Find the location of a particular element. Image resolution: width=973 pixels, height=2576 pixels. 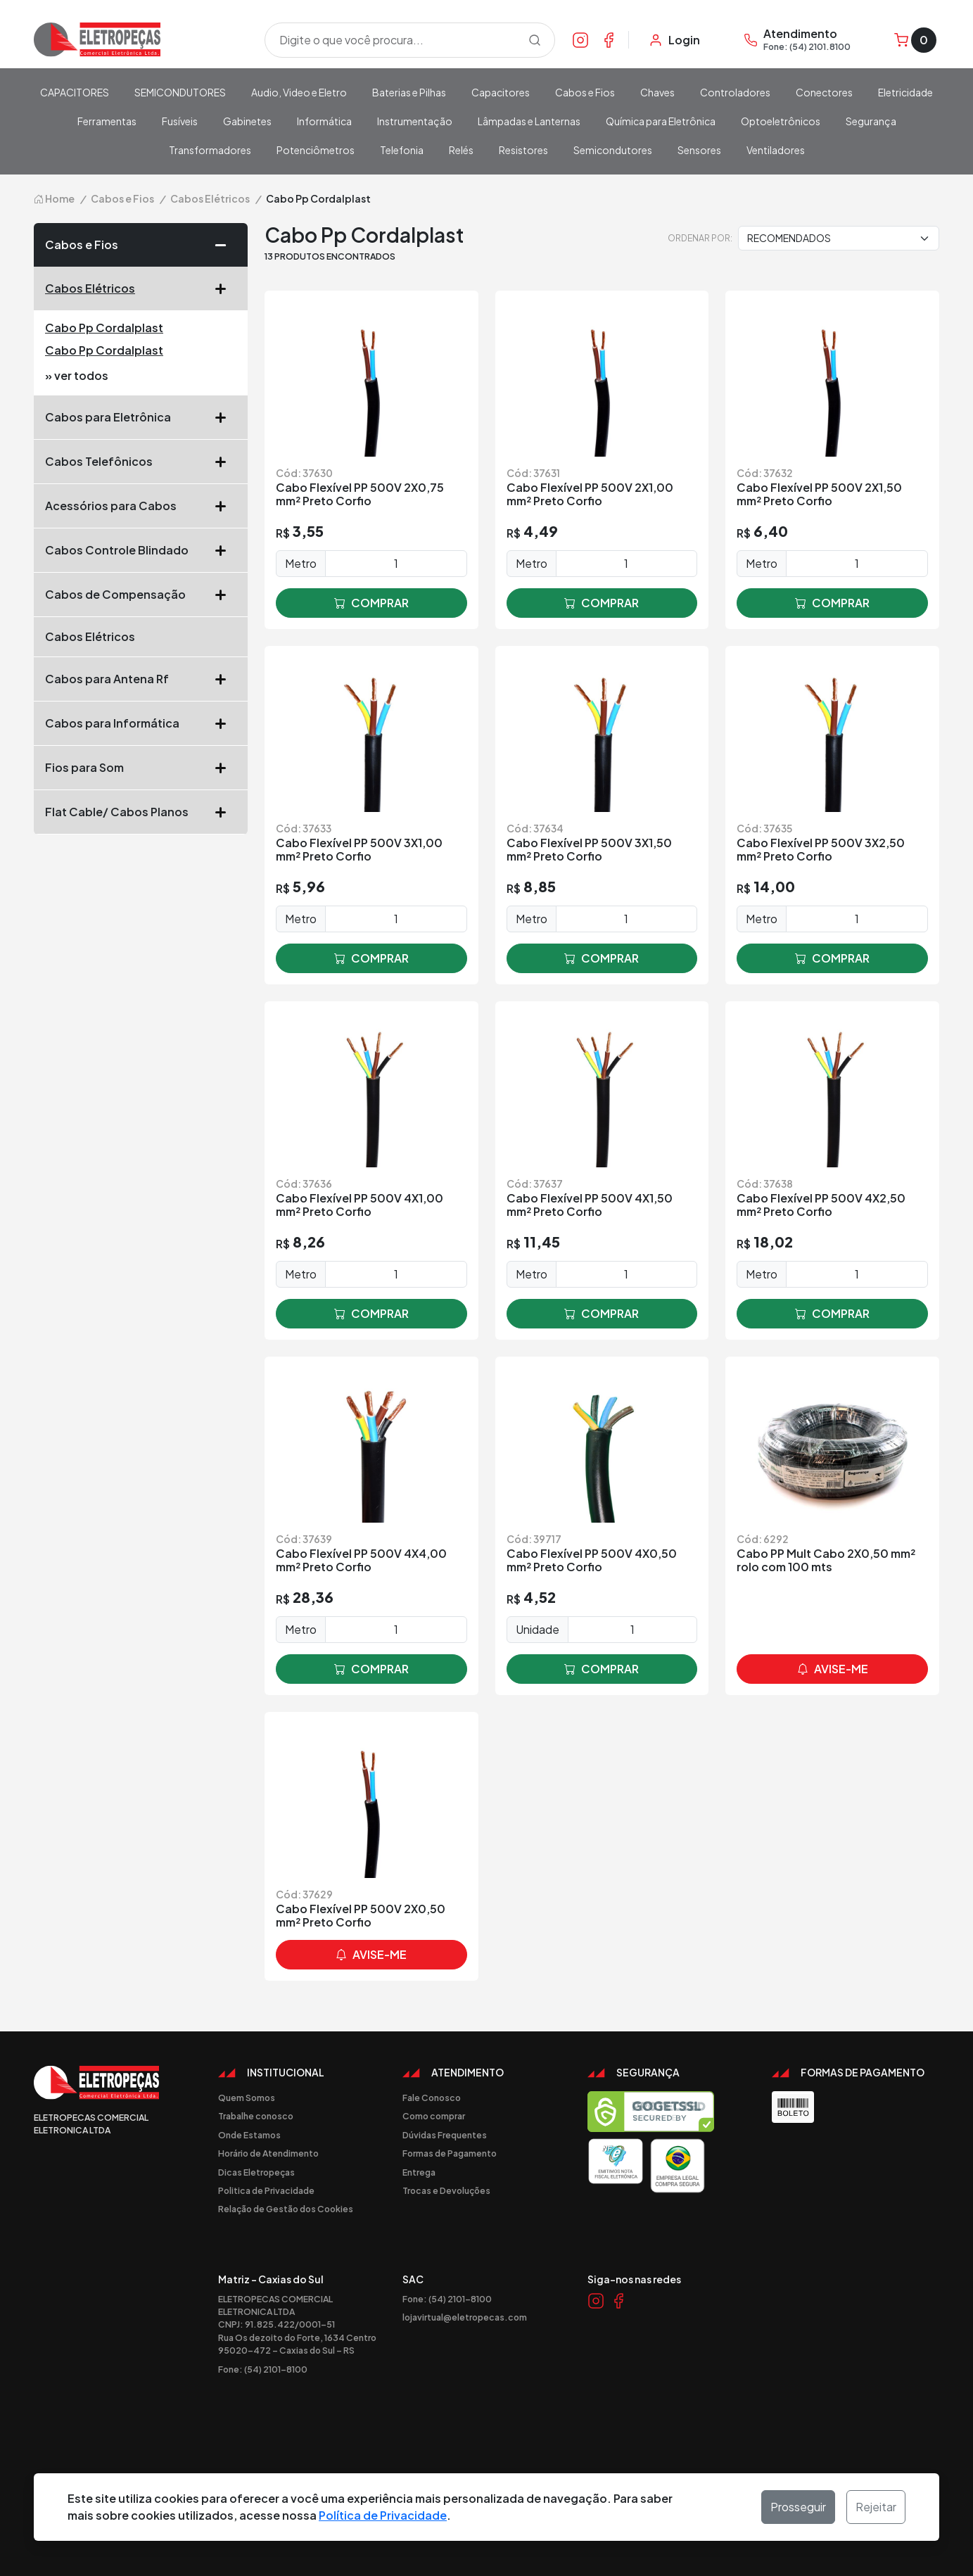

[Link Instagram] is located at coordinates (580, 39).